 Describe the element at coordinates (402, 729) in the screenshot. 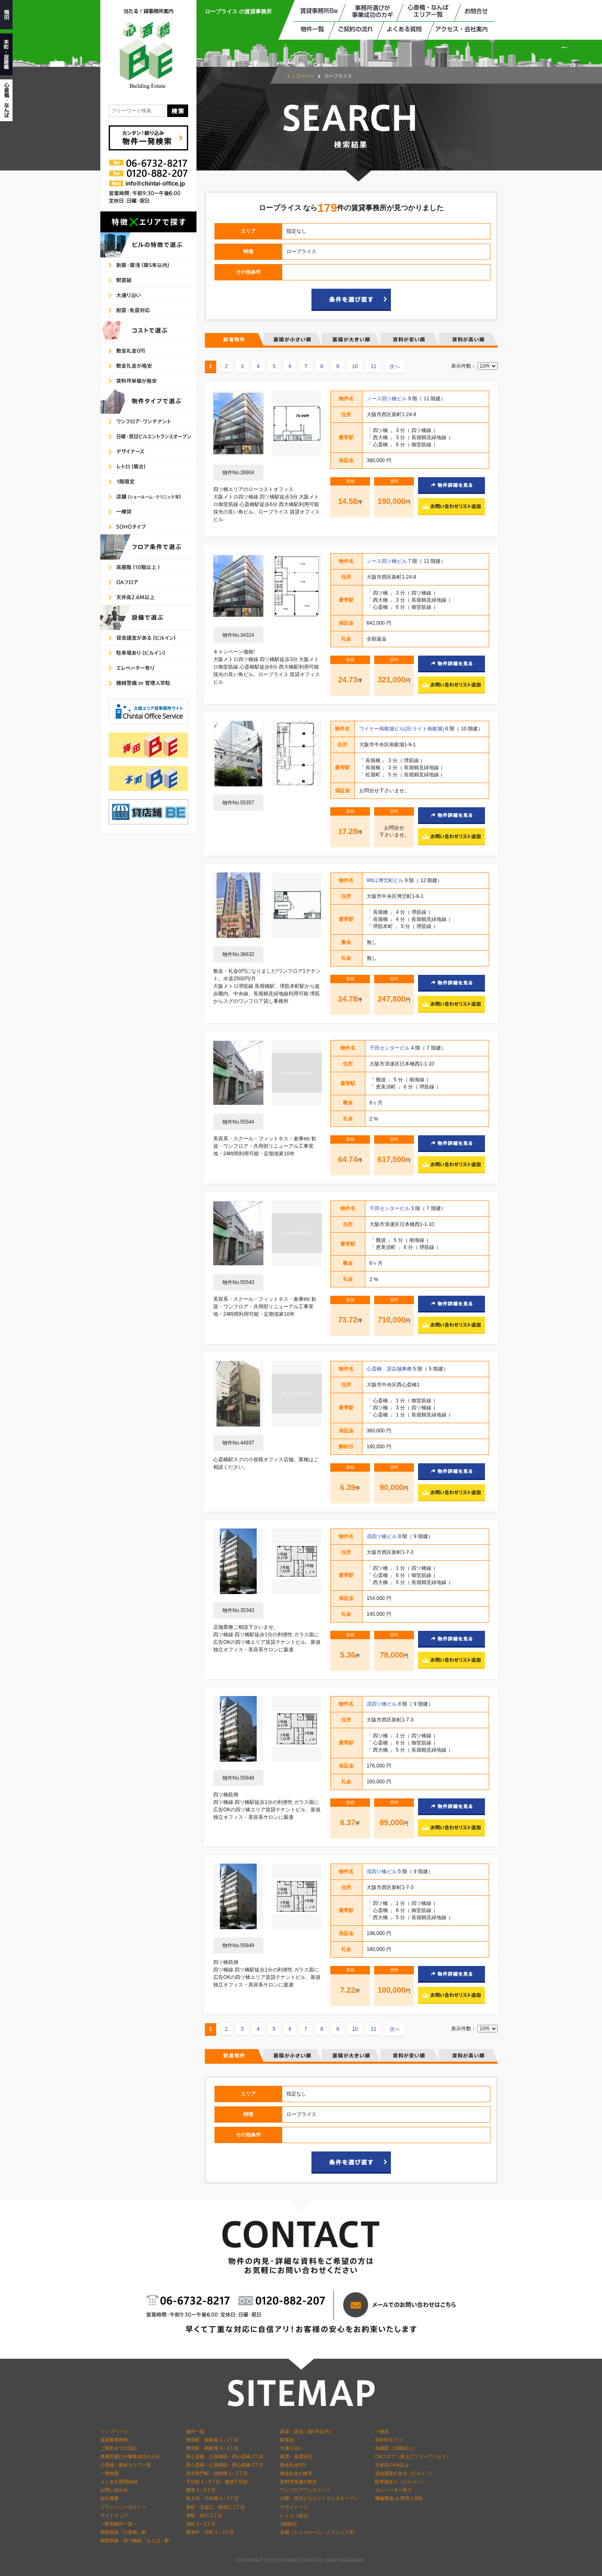

I see `ワイケー南船場ビル(旧:ライト南船場)` at that location.